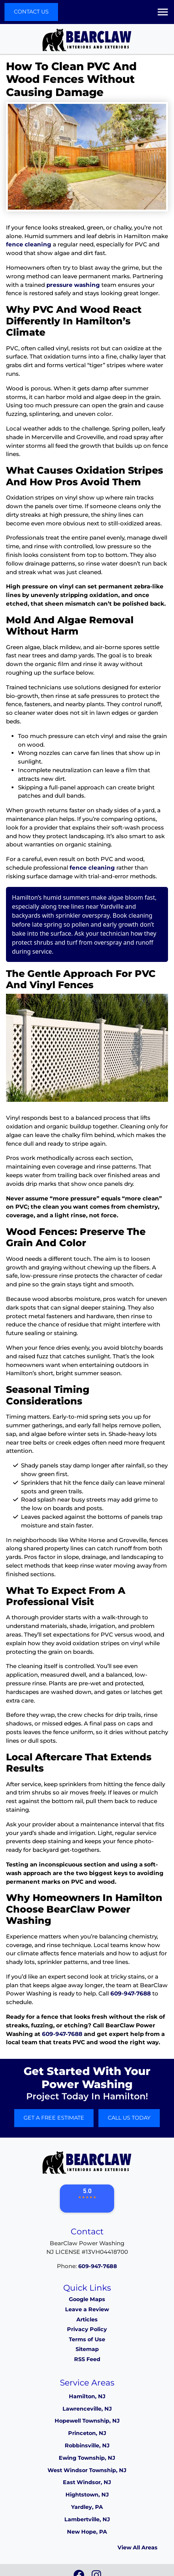 This screenshot has width=174, height=2576. What do you see at coordinates (87, 2445) in the screenshot?
I see `Robbinsville, NJ` at bounding box center [87, 2445].